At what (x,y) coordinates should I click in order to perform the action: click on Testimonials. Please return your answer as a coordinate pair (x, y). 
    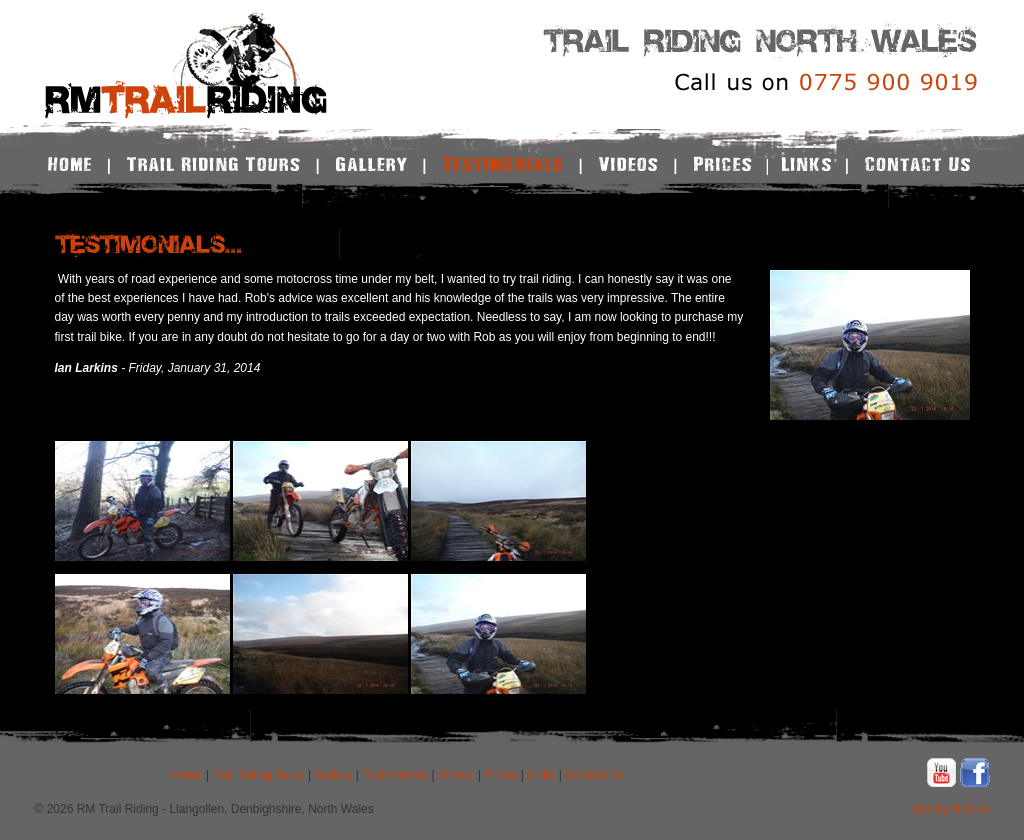
    Looking at the image, I should click on (395, 775).